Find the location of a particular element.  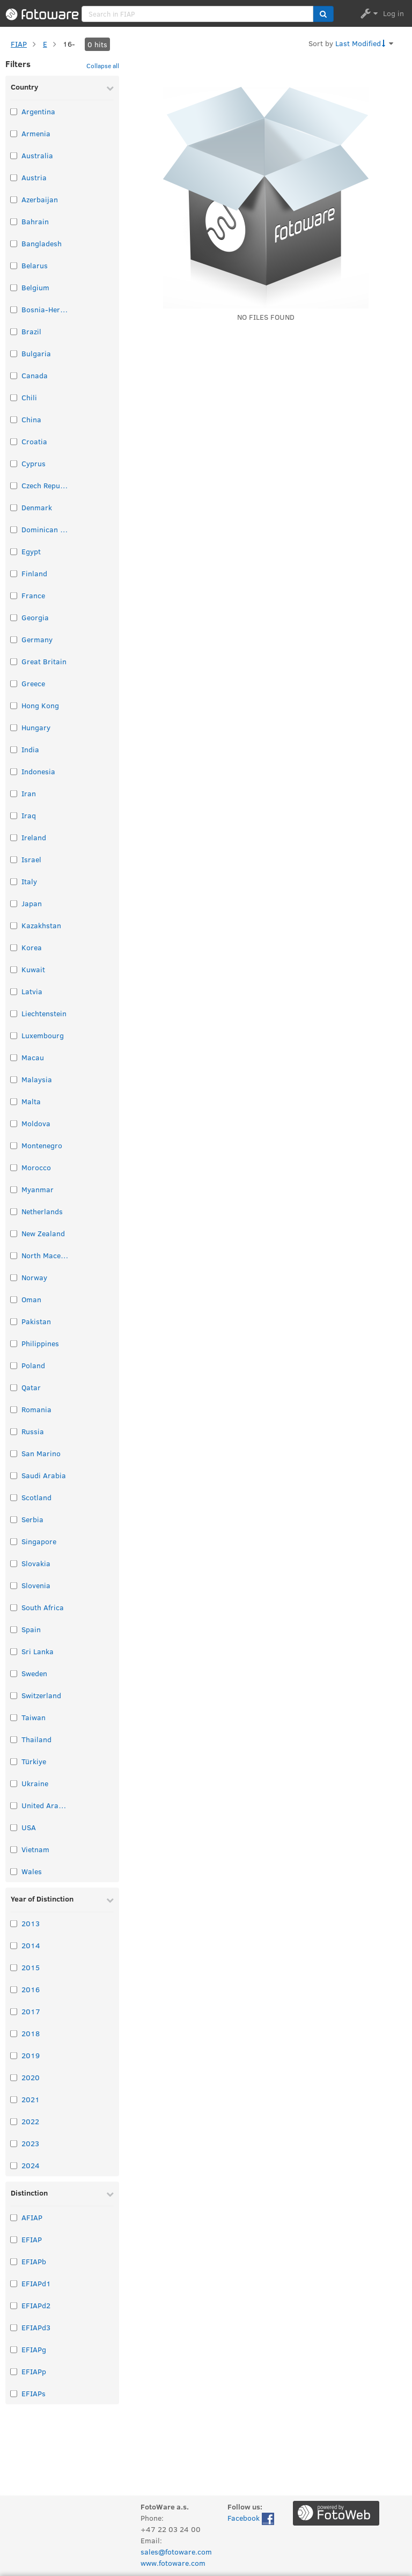

[Select taxonomy item: 2023] is located at coordinates (13, 2143).